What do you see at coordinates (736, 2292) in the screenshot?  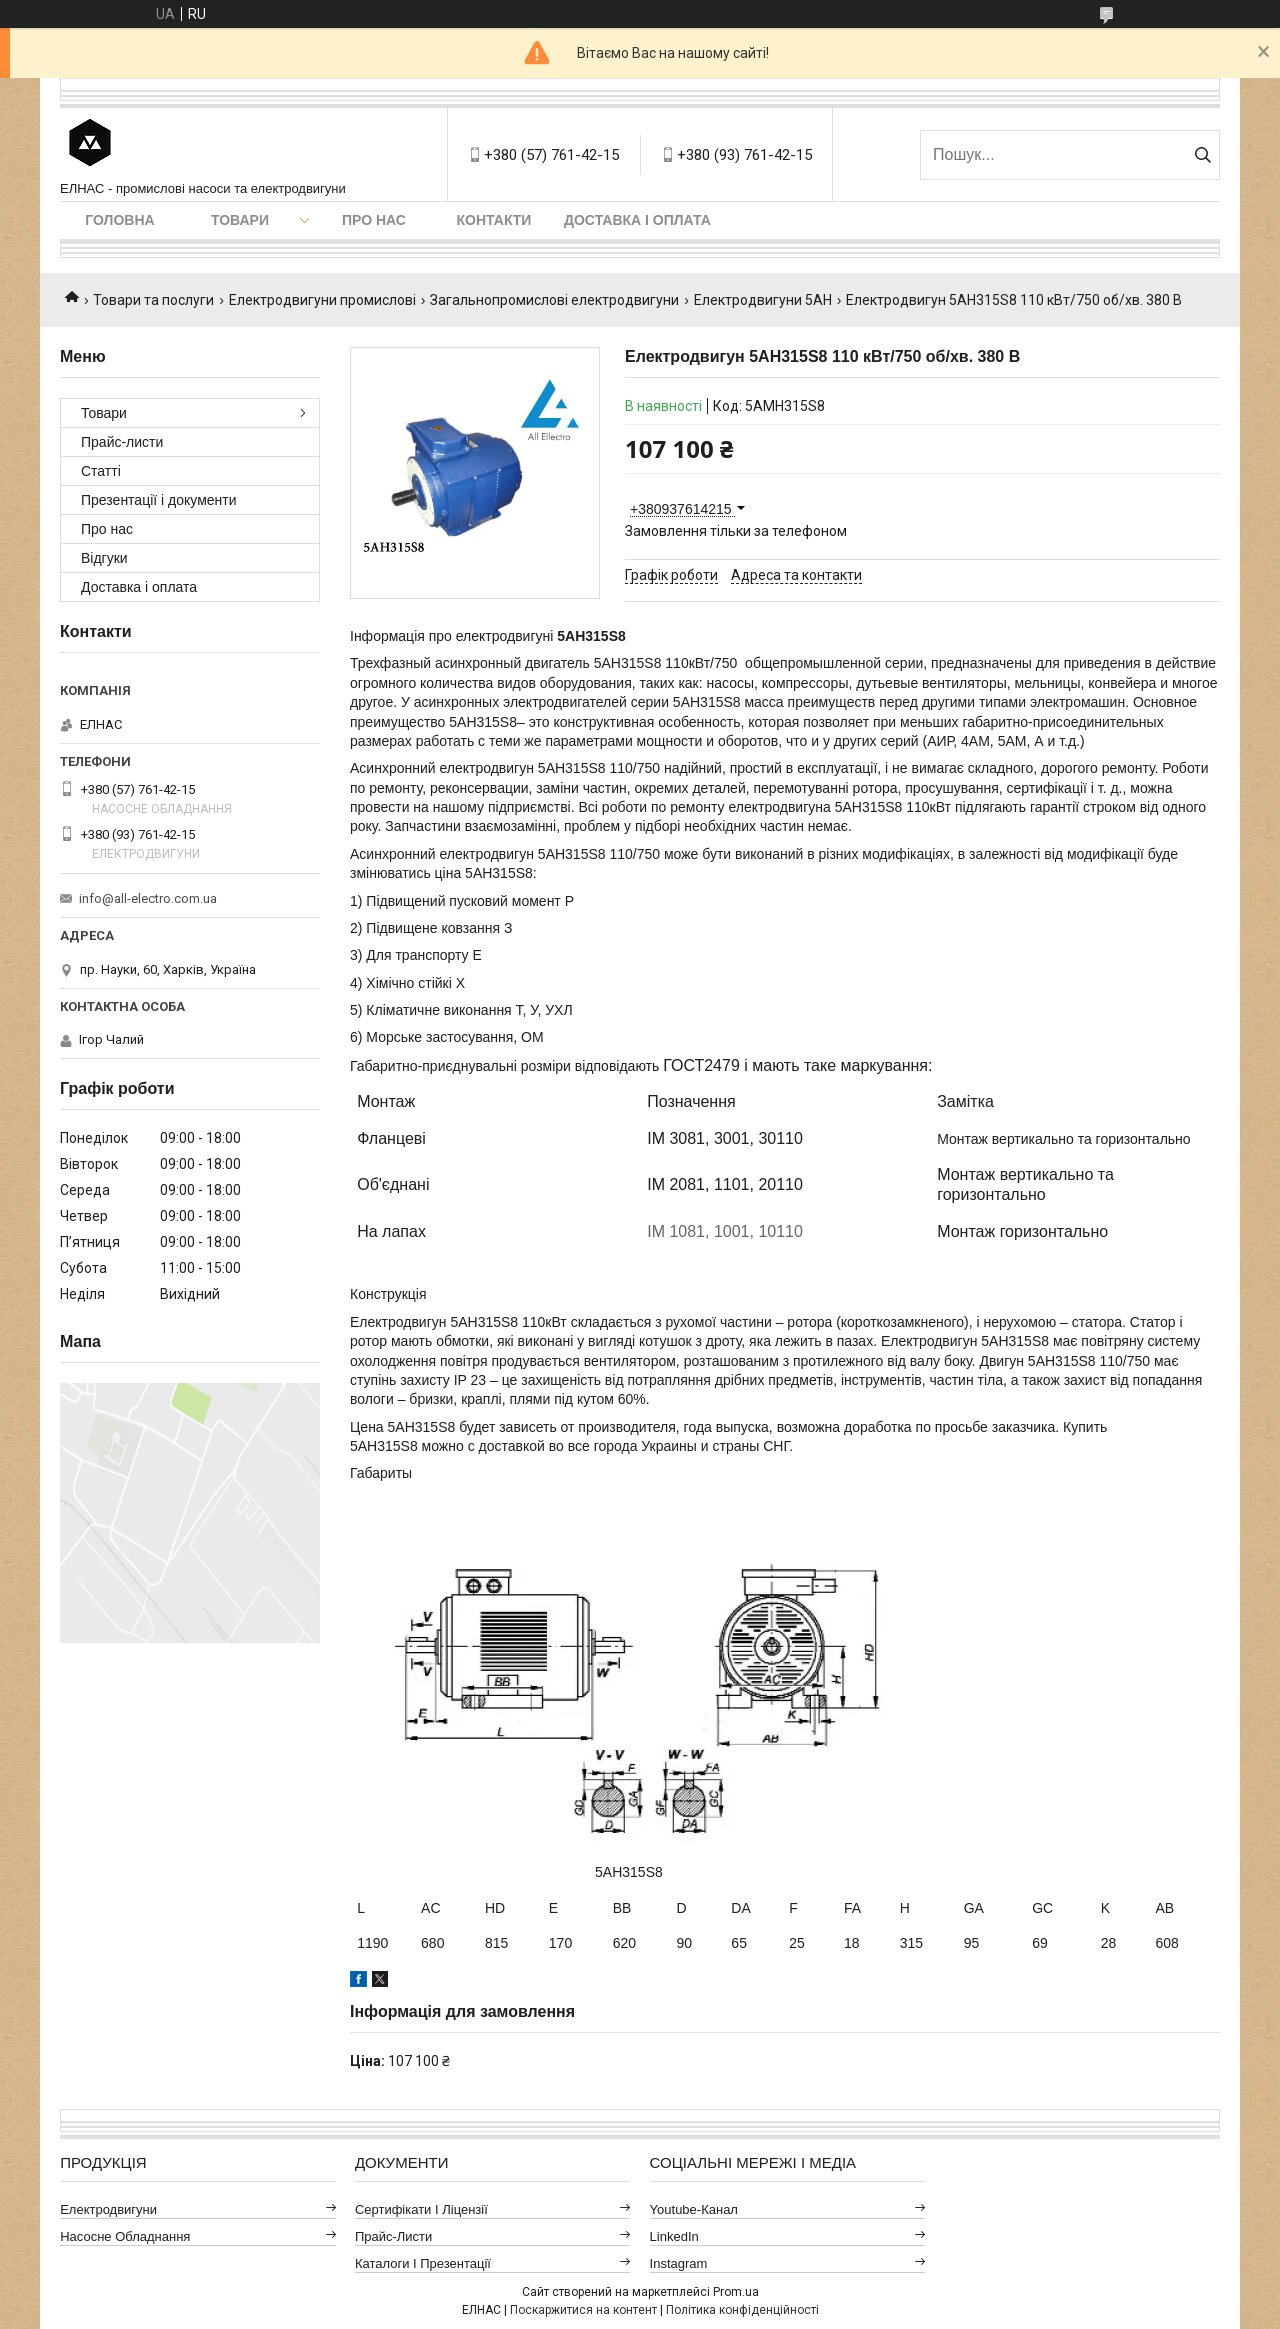 I see `Prom.ua` at bounding box center [736, 2292].